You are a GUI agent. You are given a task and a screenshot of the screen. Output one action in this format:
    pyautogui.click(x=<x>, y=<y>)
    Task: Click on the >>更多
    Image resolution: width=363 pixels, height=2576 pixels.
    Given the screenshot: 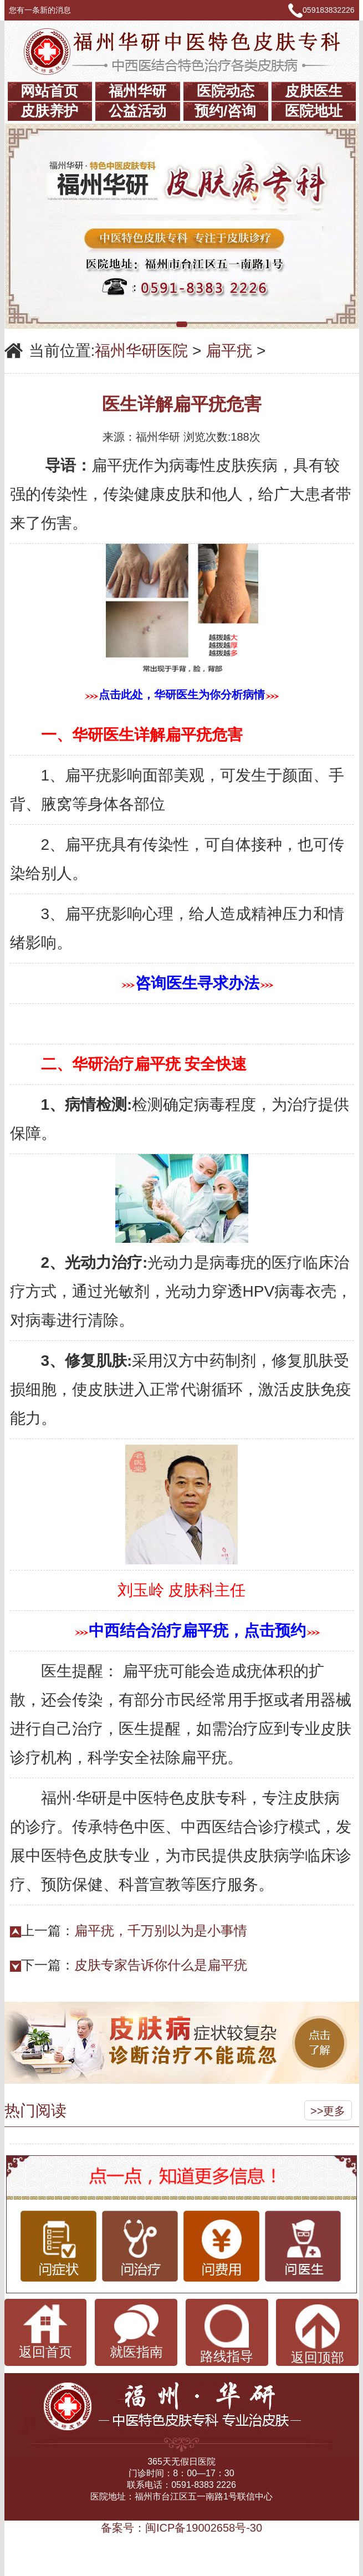 What is the action you would take?
    pyautogui.click(x=327, y=2111)
    